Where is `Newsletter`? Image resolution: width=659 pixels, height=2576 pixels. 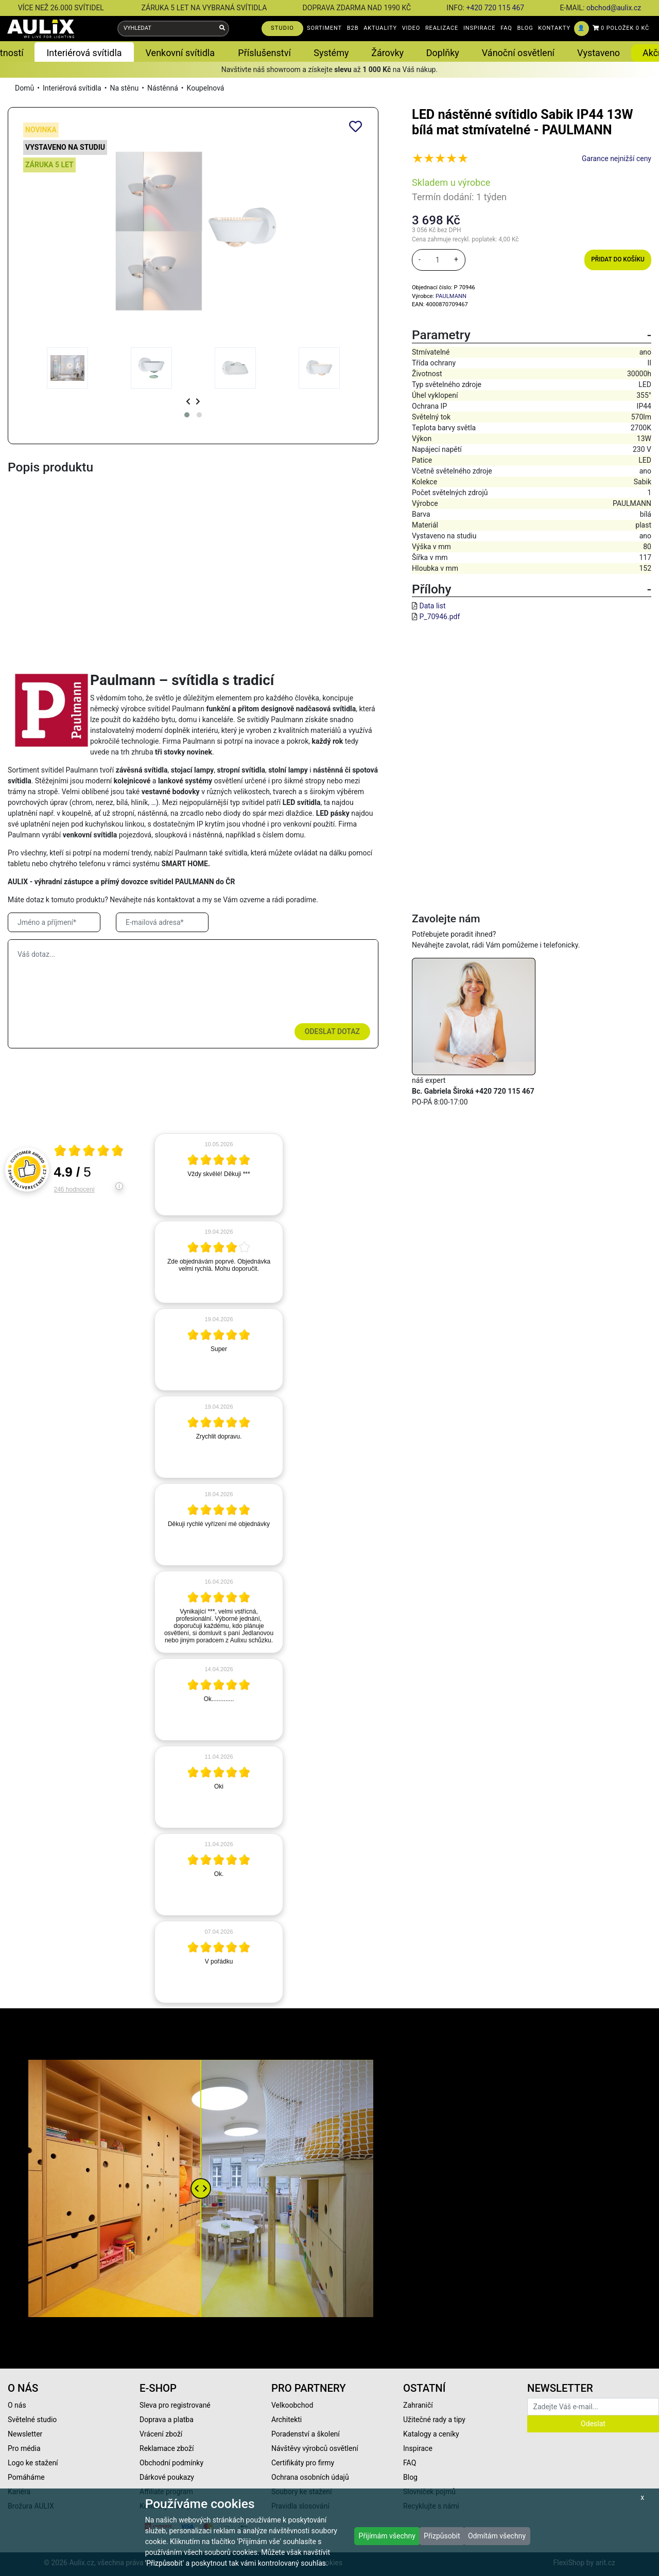 Newsletter is located at coordinates (25, 2434).